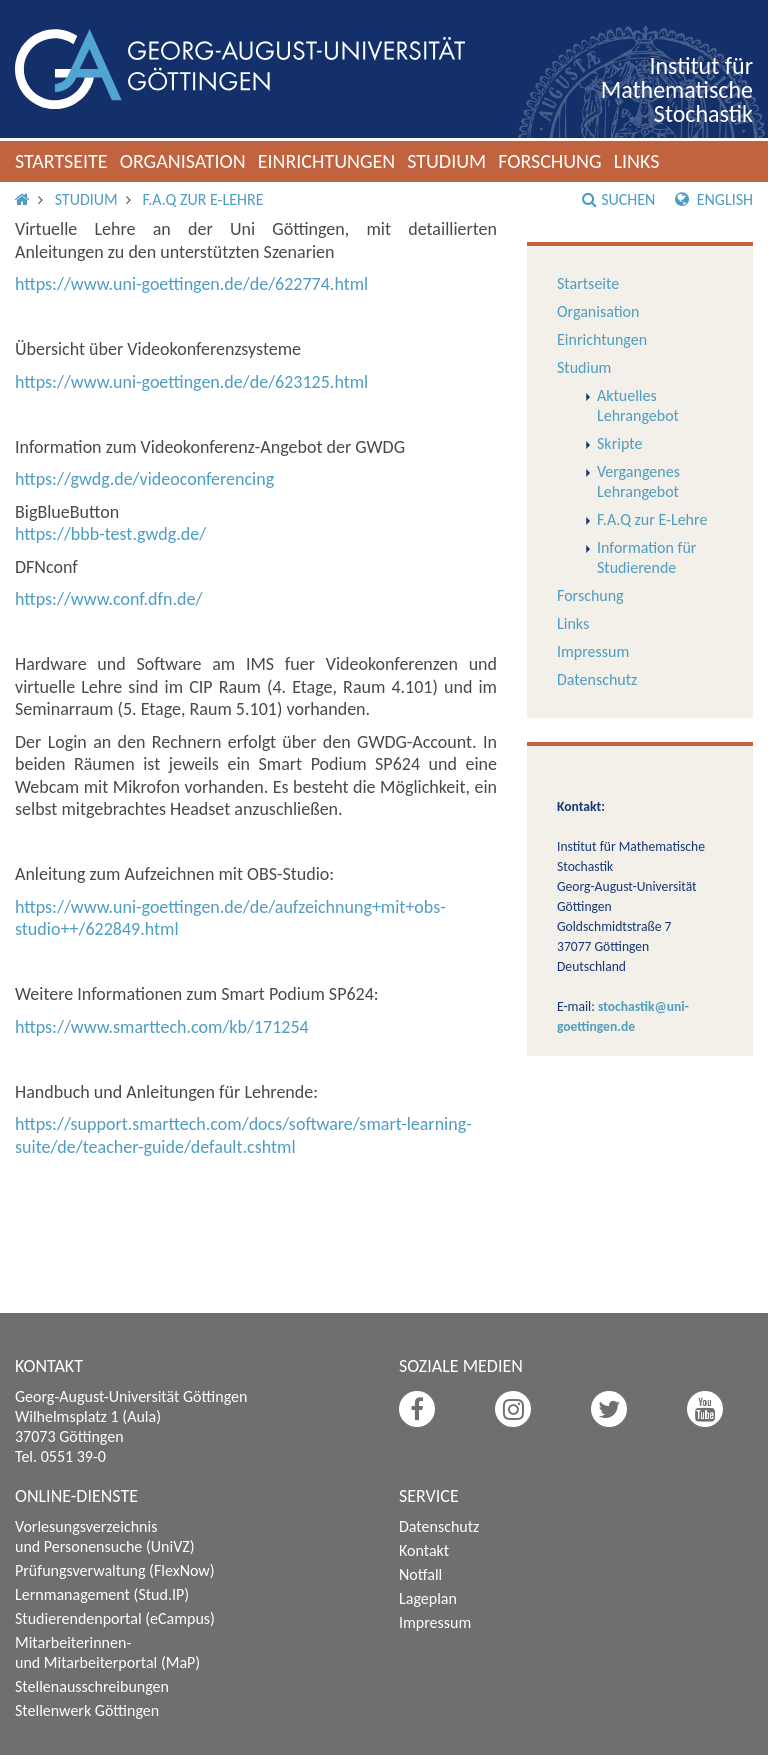 This screenshot has height=1755, width=768. What do you see at coordinates (107, 1652) in the screenshot?
I see `Mitarbeiterinnen- und Mitarbeiterportal (MaP)` at bounding box center [107, 1652].